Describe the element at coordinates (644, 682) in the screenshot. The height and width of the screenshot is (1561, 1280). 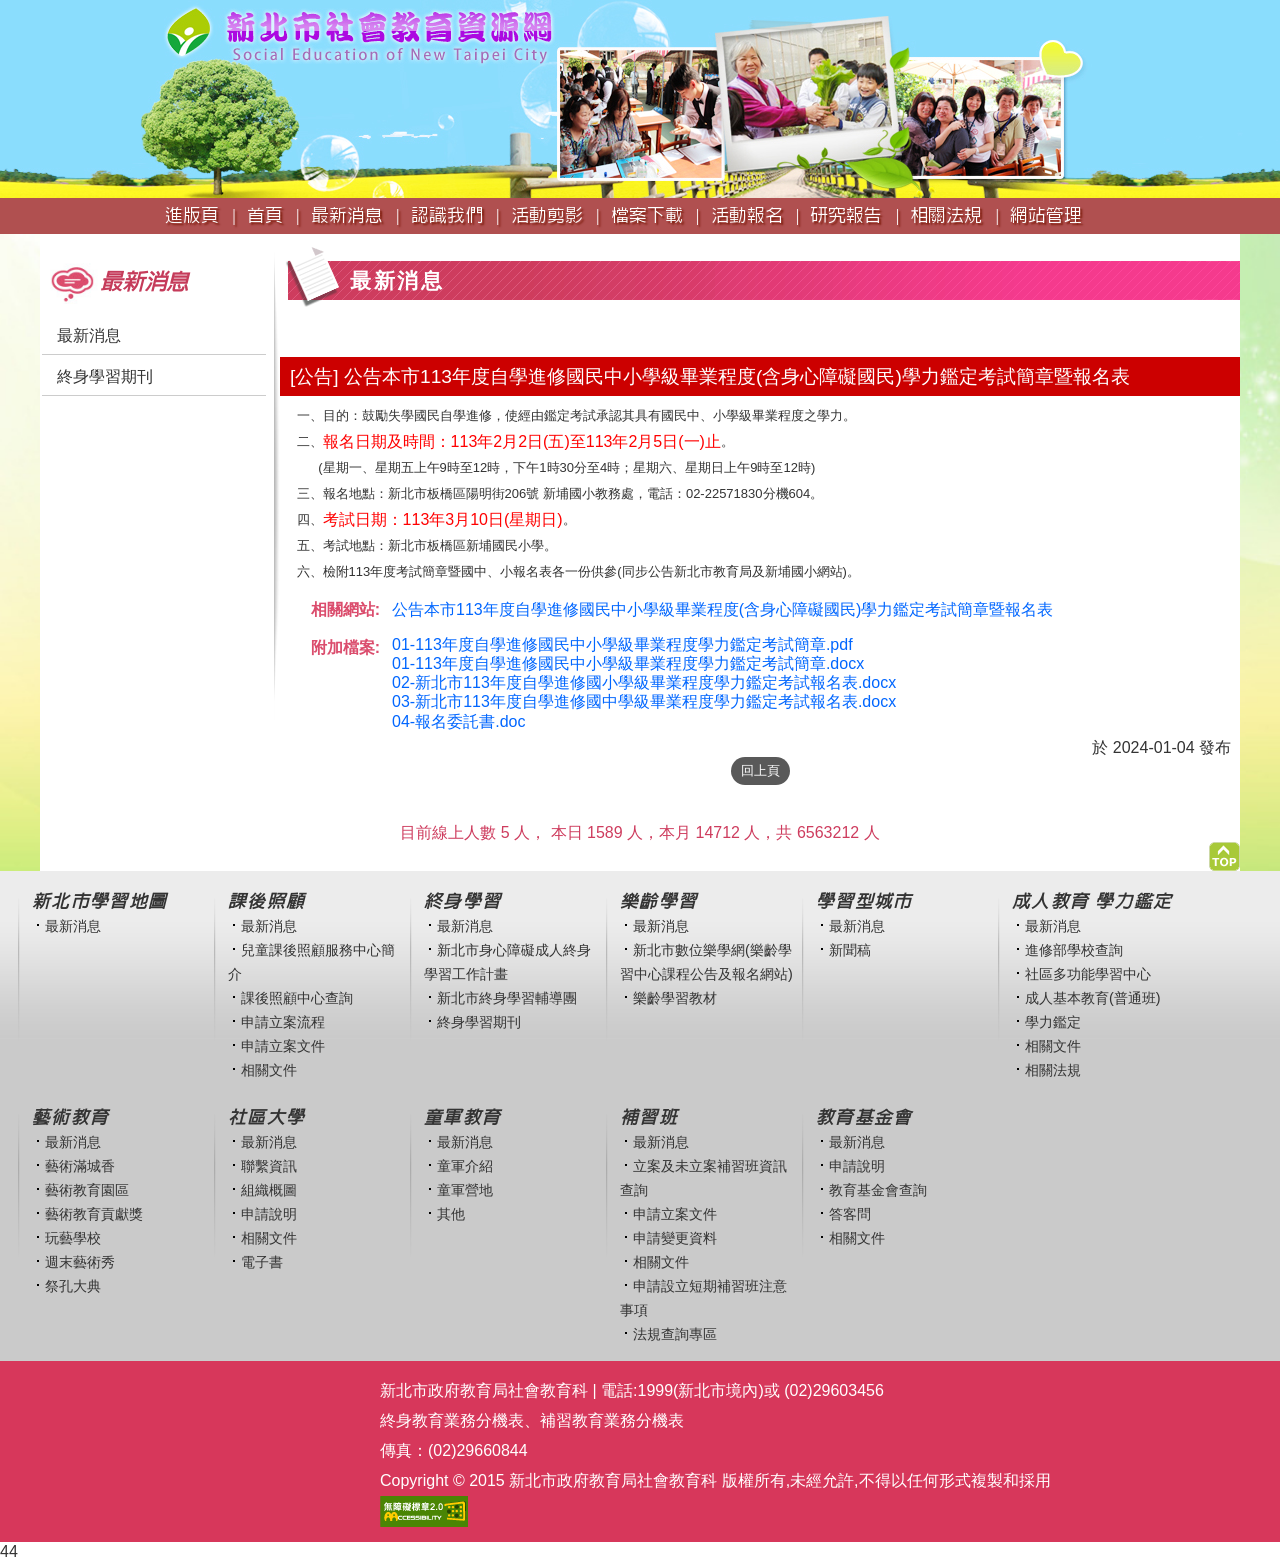
I see `02-新北市113年度自學進修國小學級畢業程度學力鑑定考試報名表.docx` at that location.